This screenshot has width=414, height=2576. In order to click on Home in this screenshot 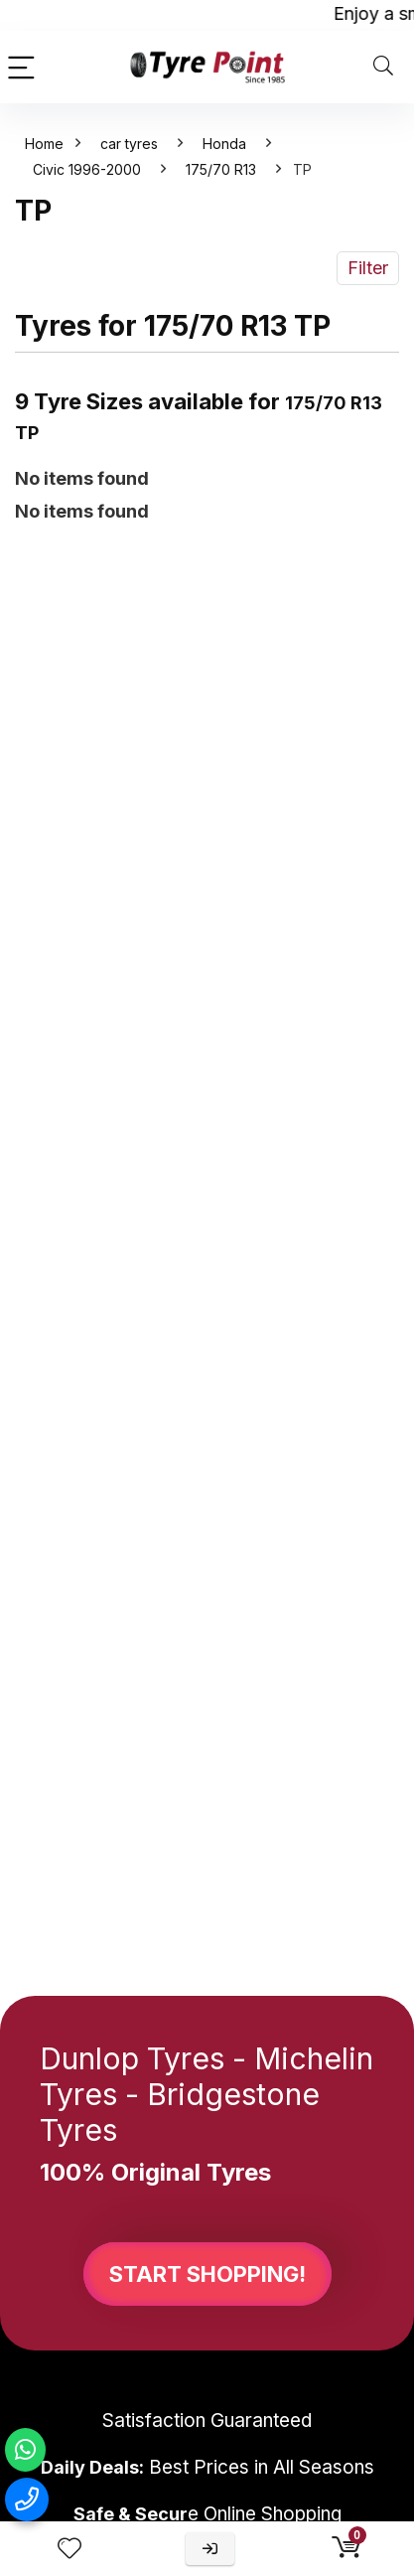, I will do `click(44, 143)`.